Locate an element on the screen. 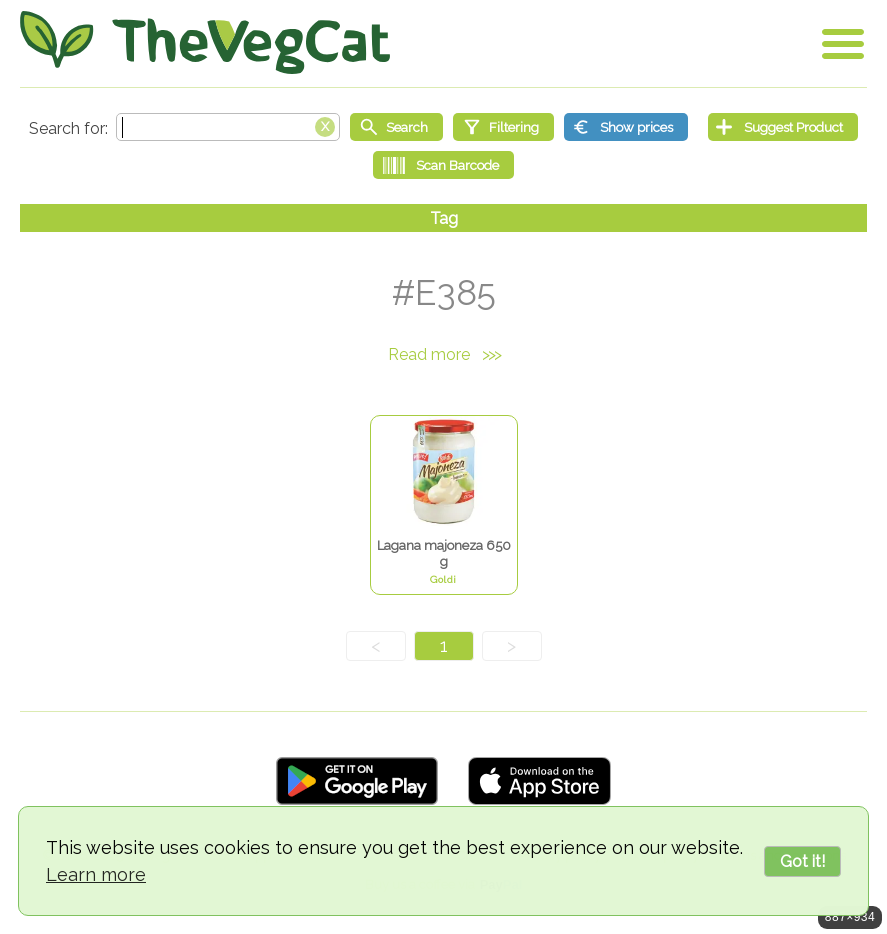 This screenshot has width=887, height=934. [Scan Barcode] is located at coordinates (443, 165).